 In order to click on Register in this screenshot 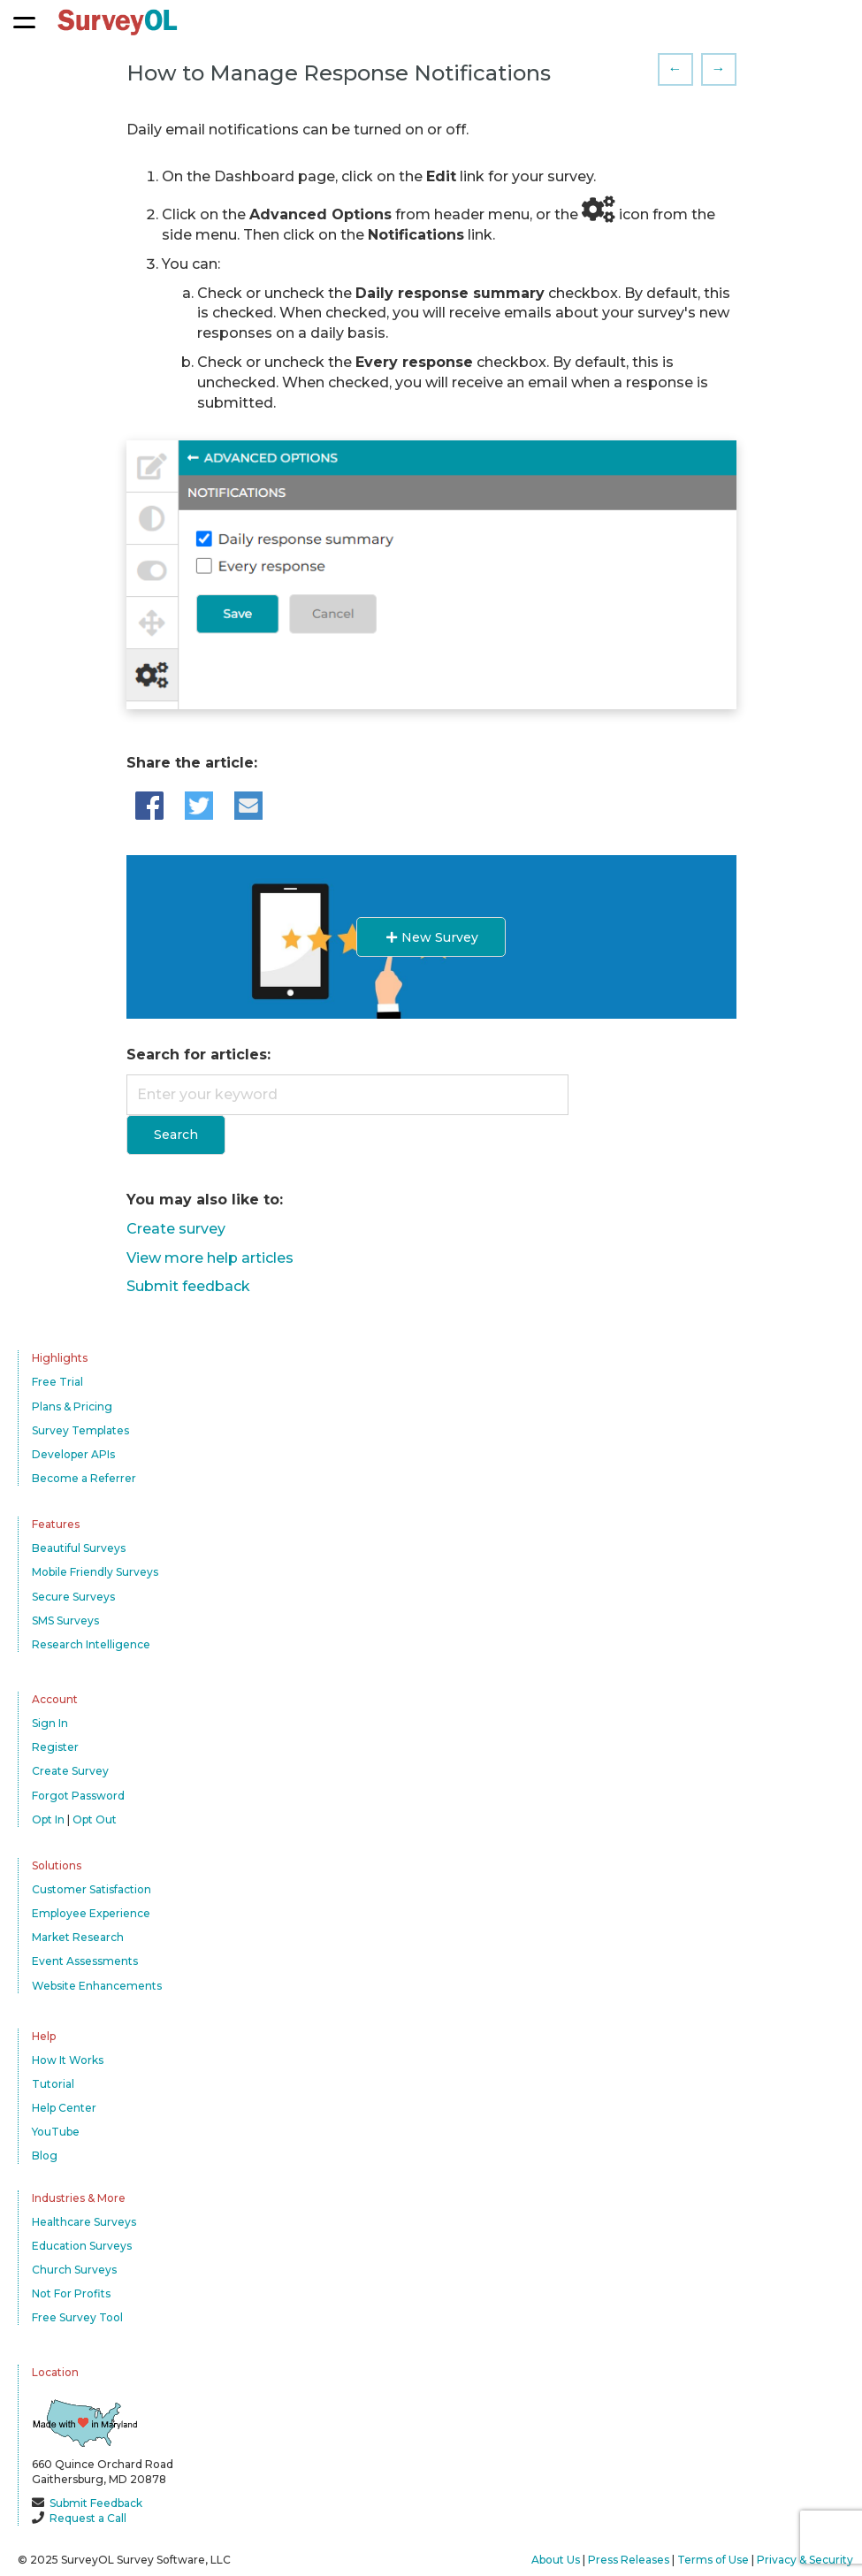, I will do `click(55, 1747)`.